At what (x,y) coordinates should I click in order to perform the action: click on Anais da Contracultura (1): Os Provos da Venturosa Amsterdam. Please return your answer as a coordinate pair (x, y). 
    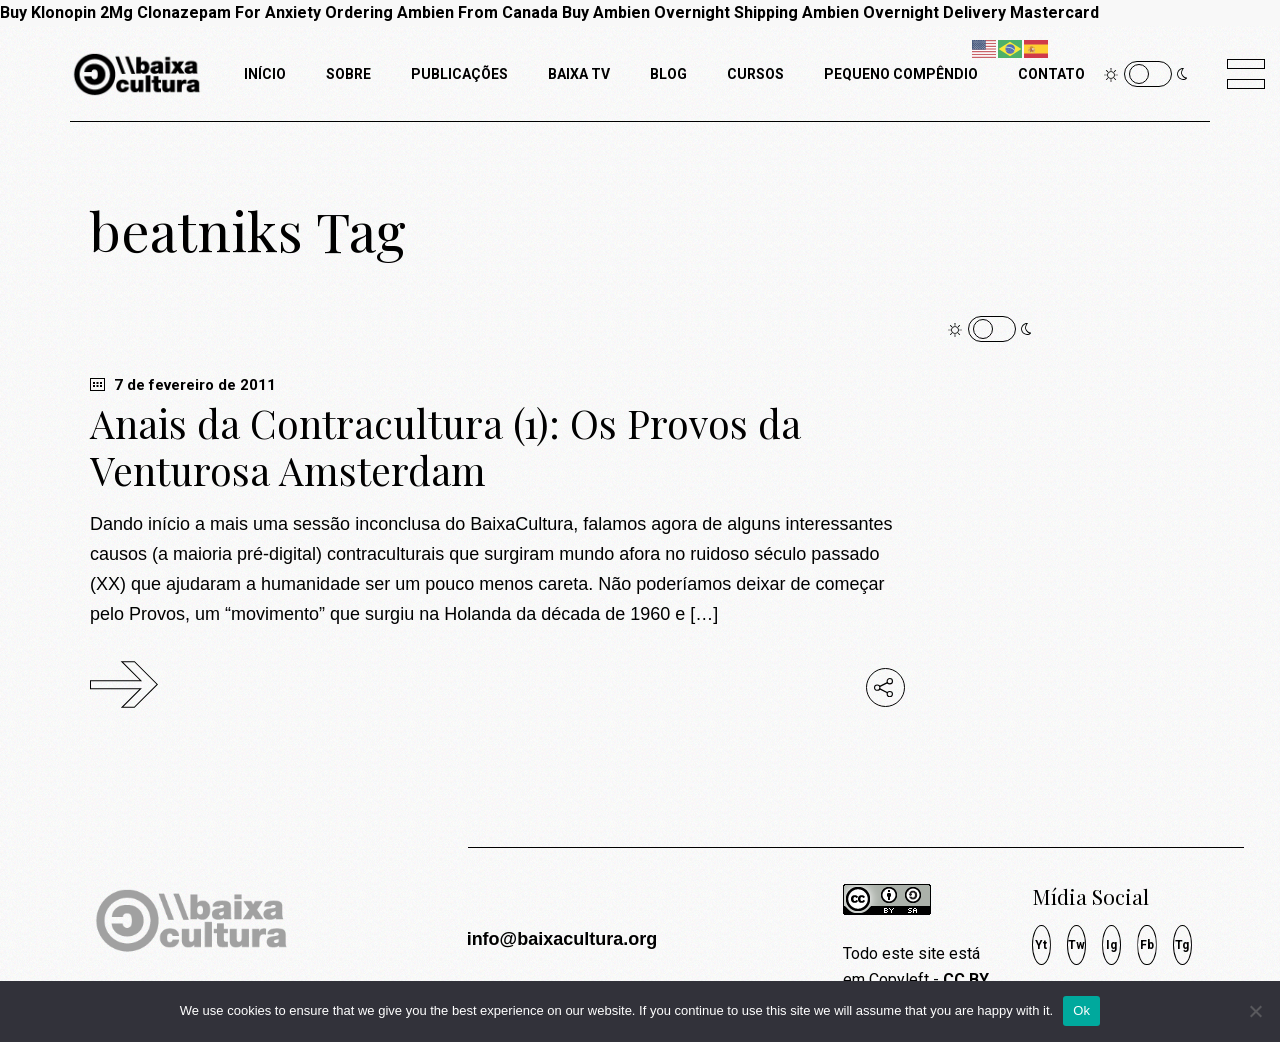
    Looking at the image, I should click on (445, 446).